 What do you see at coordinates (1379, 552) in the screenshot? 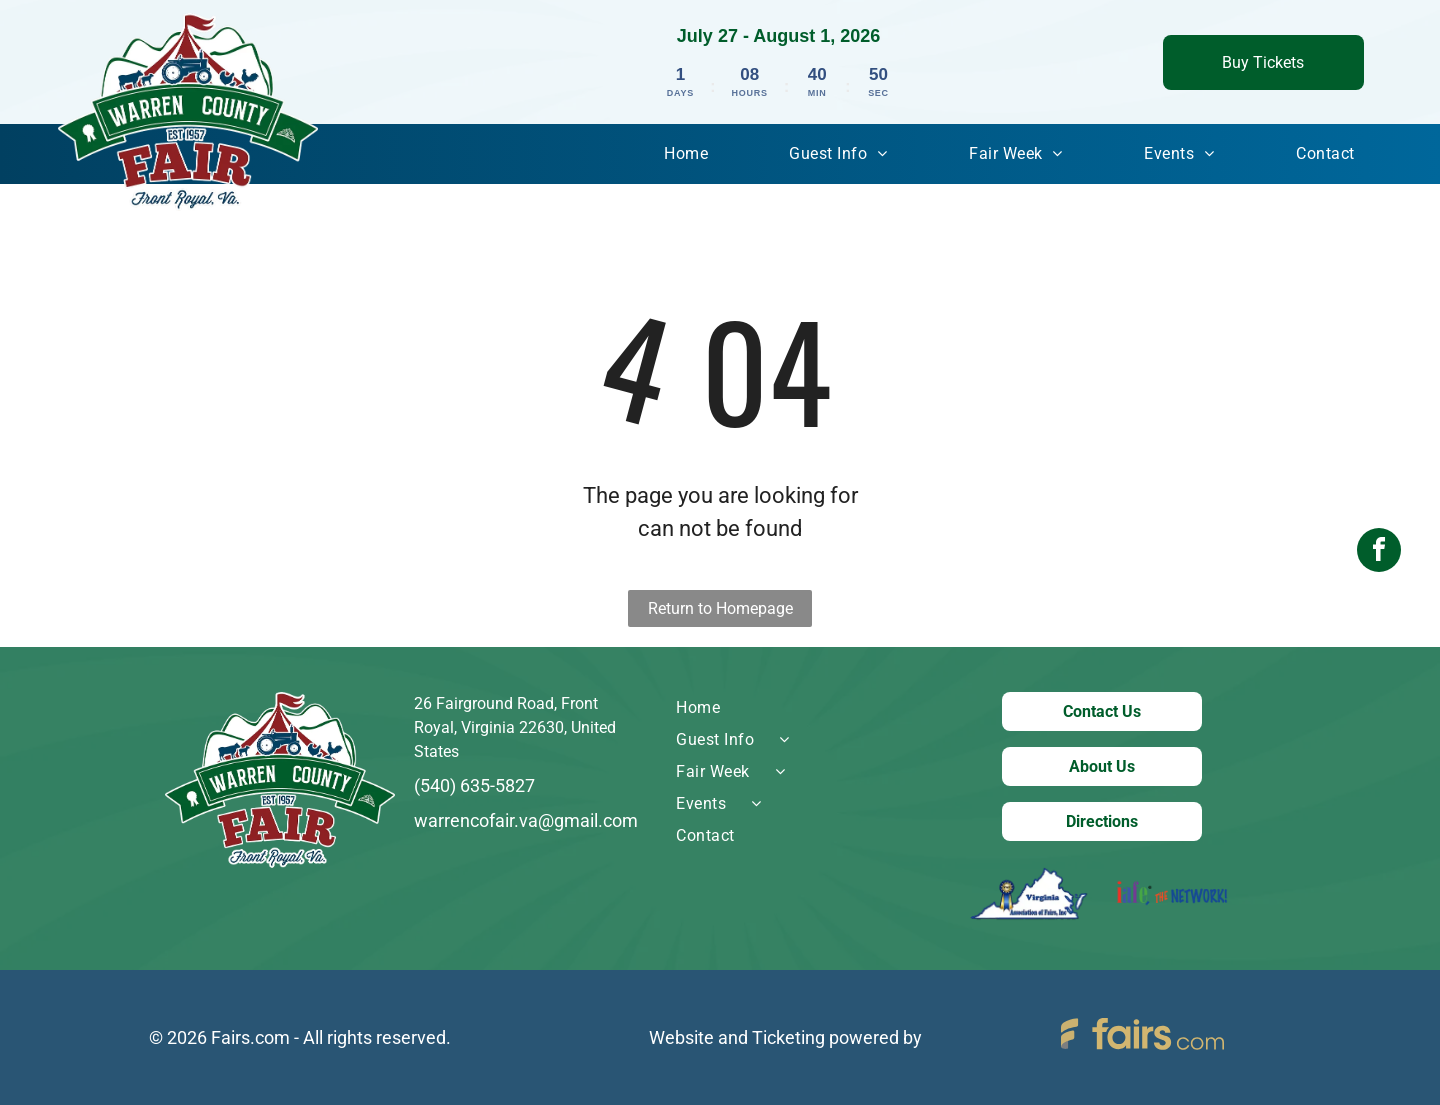
I see `[facebook]` at bounding box center [1379, 552].